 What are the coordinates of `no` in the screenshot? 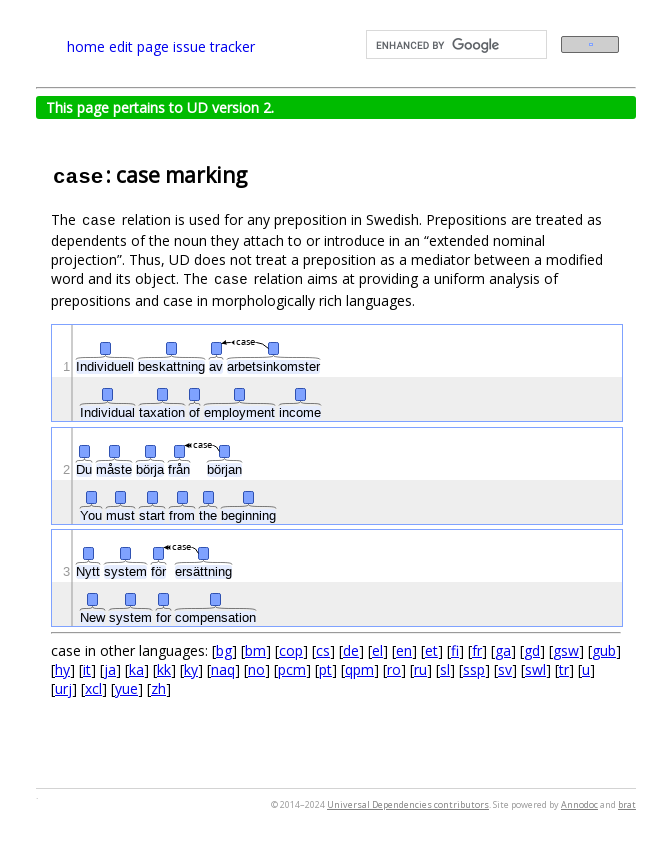 It's located at (256, 669).